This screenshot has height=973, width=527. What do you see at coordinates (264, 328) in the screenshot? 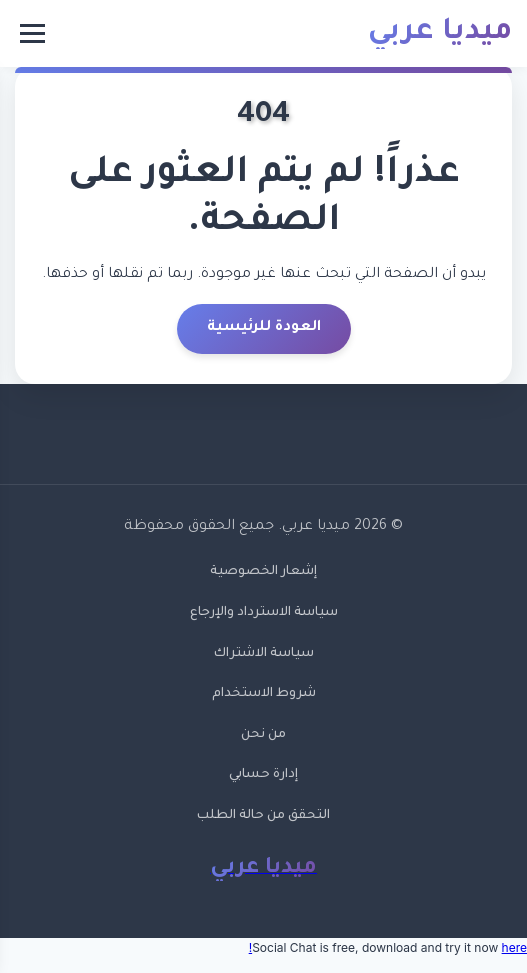
I see `العودة للرئيسية` at bounding box center [264, 328].